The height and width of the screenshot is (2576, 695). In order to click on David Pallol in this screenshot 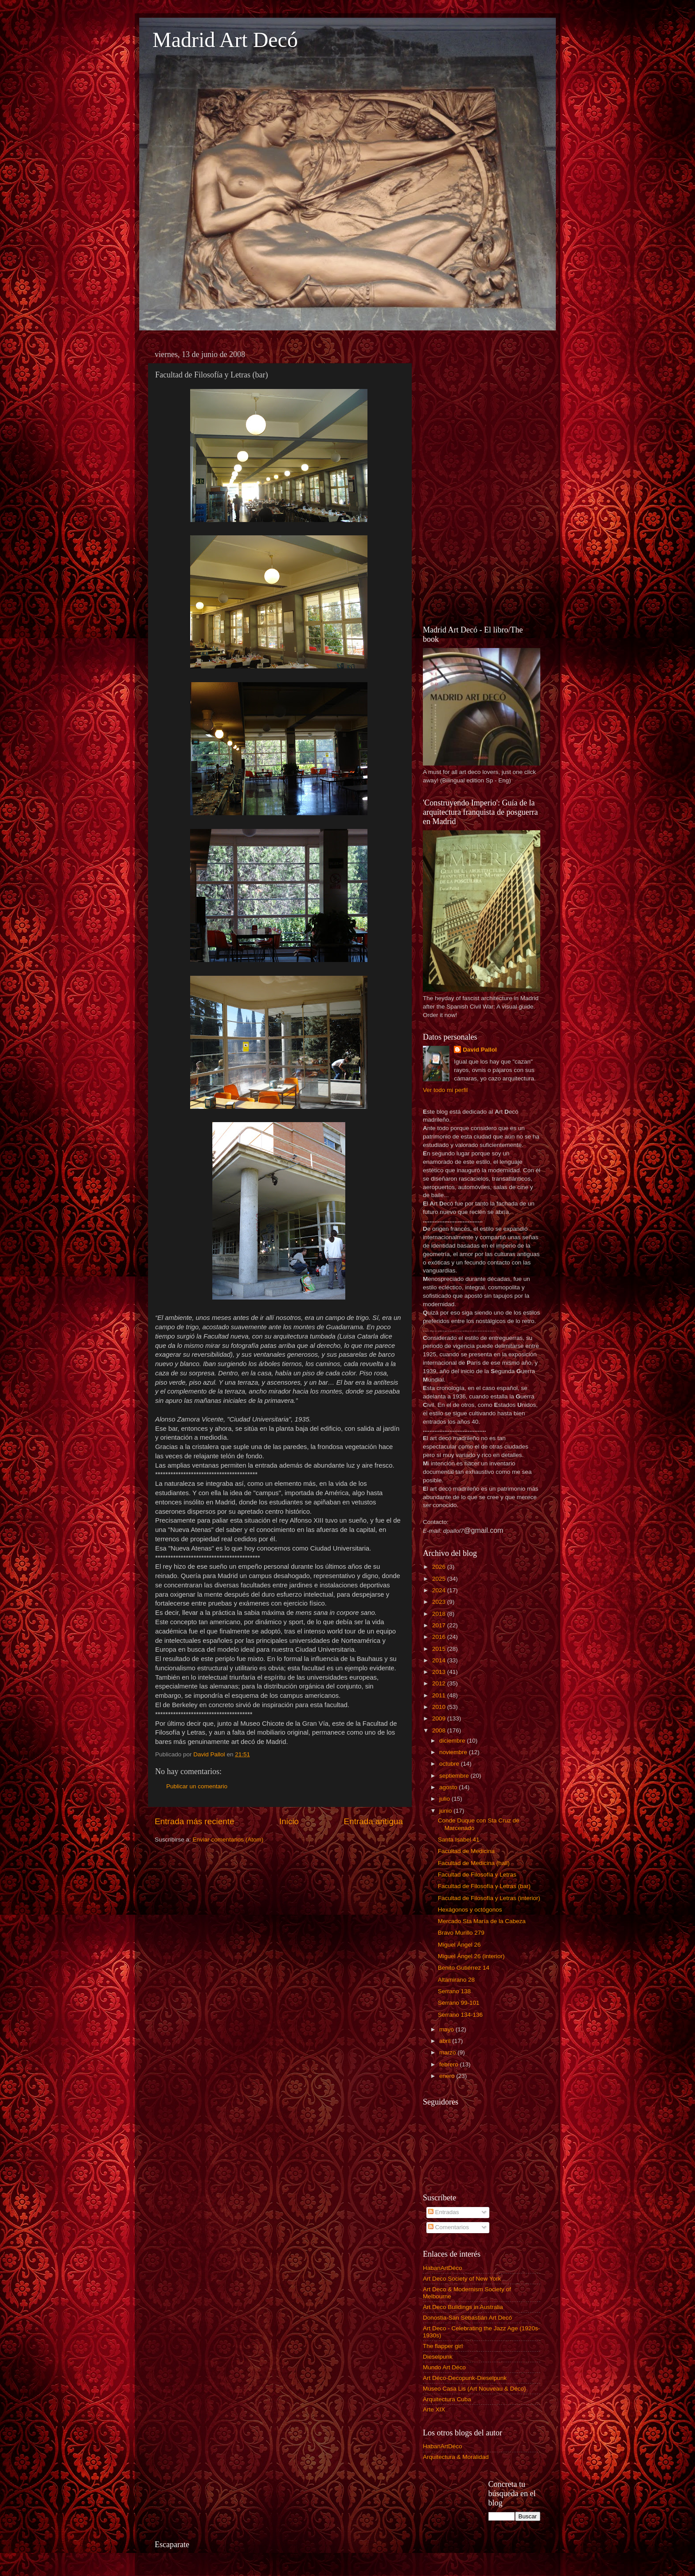, I will do `click(480, 1049)`.